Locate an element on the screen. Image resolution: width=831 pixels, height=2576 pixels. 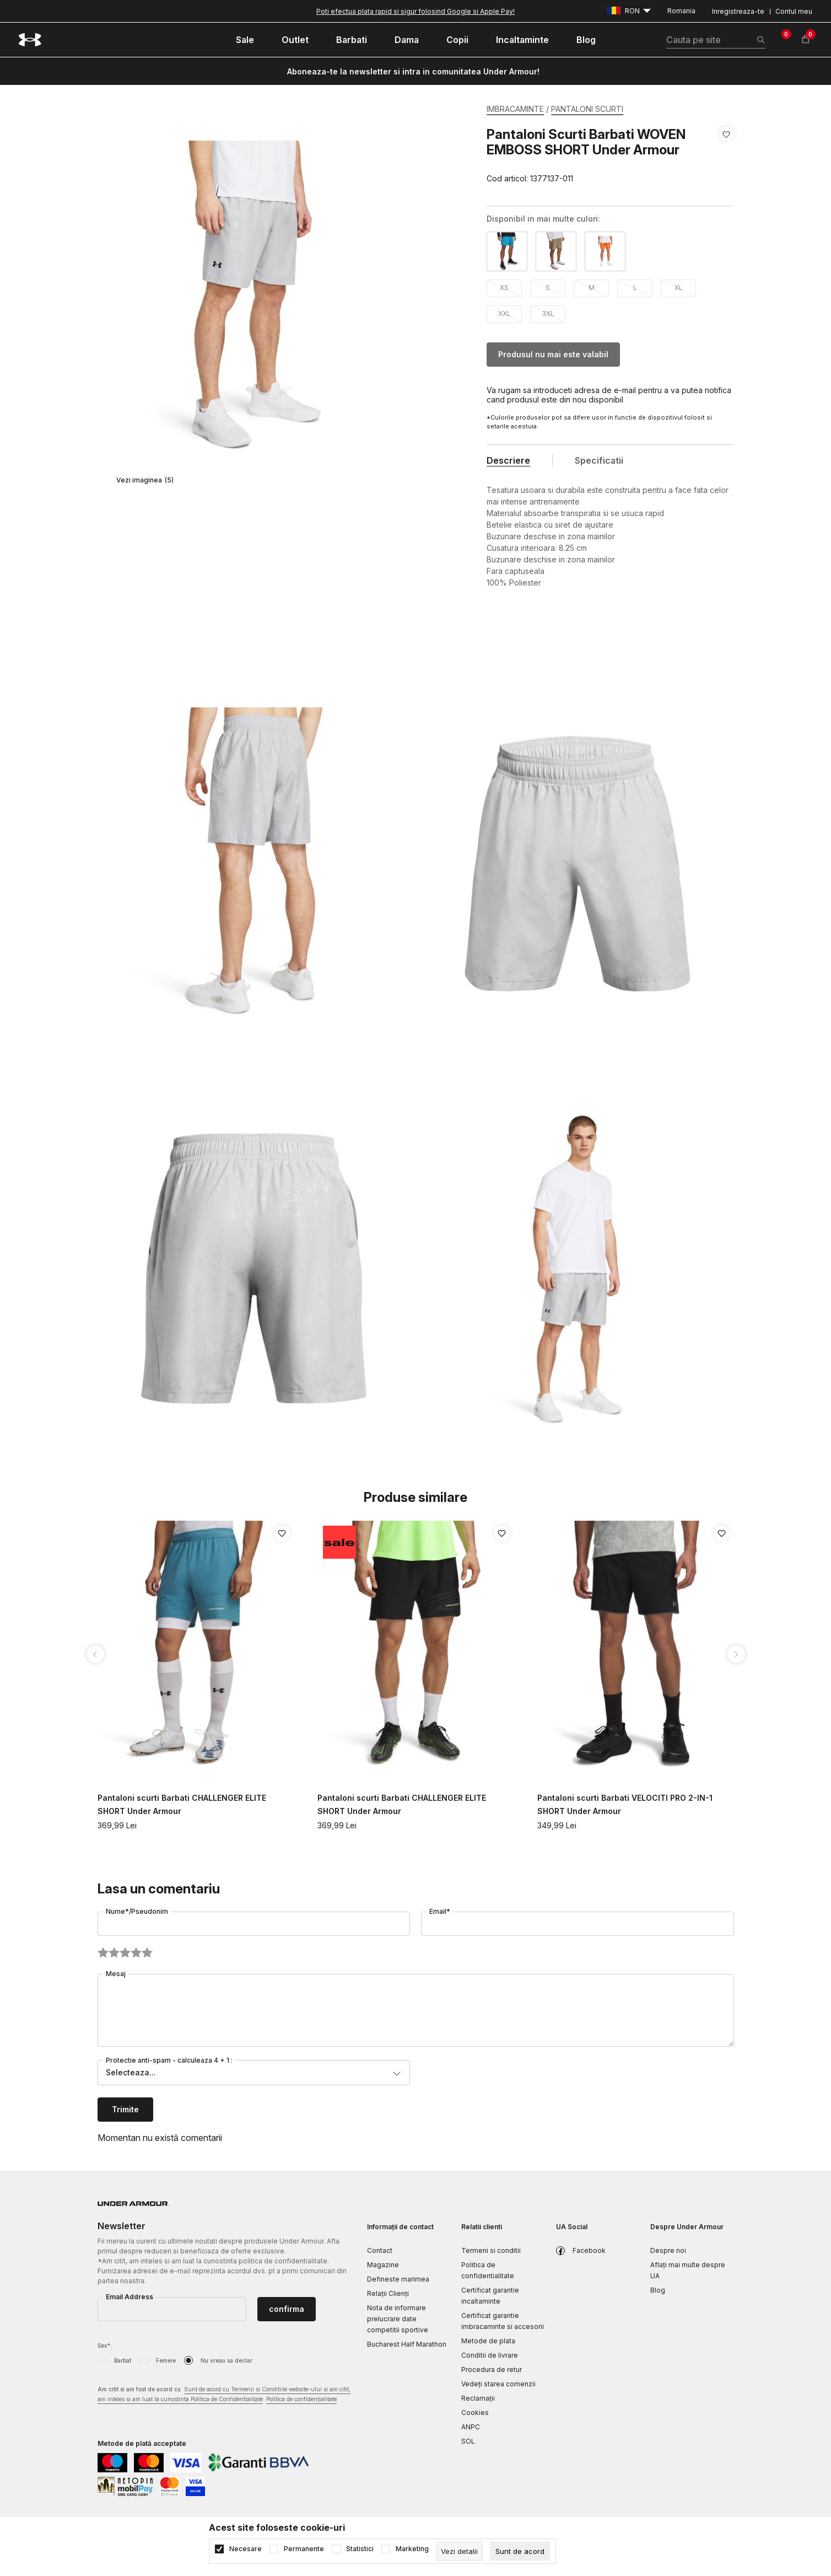
Nume*/Pseudonim is located at coordinates (137, 1911).